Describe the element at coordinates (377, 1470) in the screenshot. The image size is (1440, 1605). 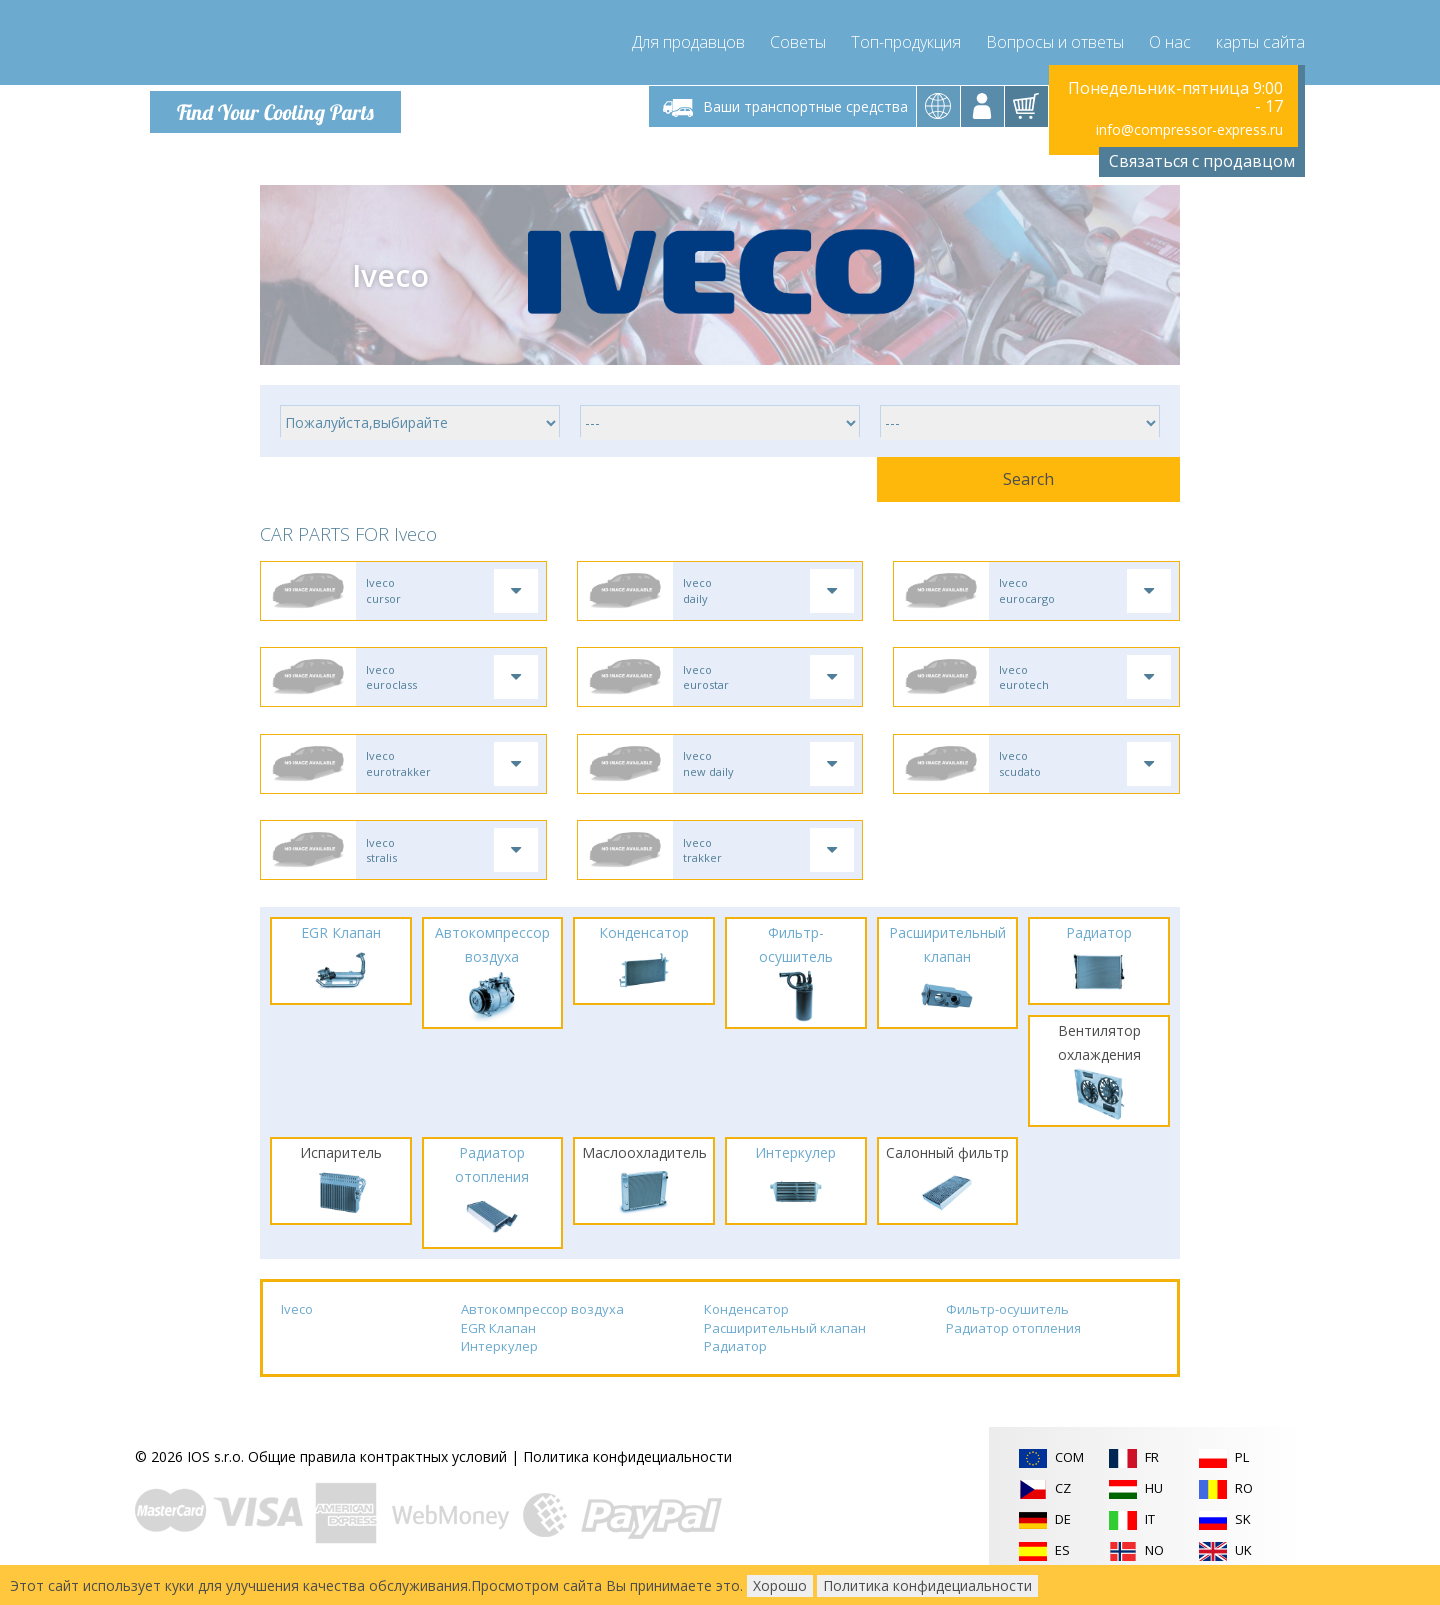
I see `Общие правила контрактных условий` at that location.